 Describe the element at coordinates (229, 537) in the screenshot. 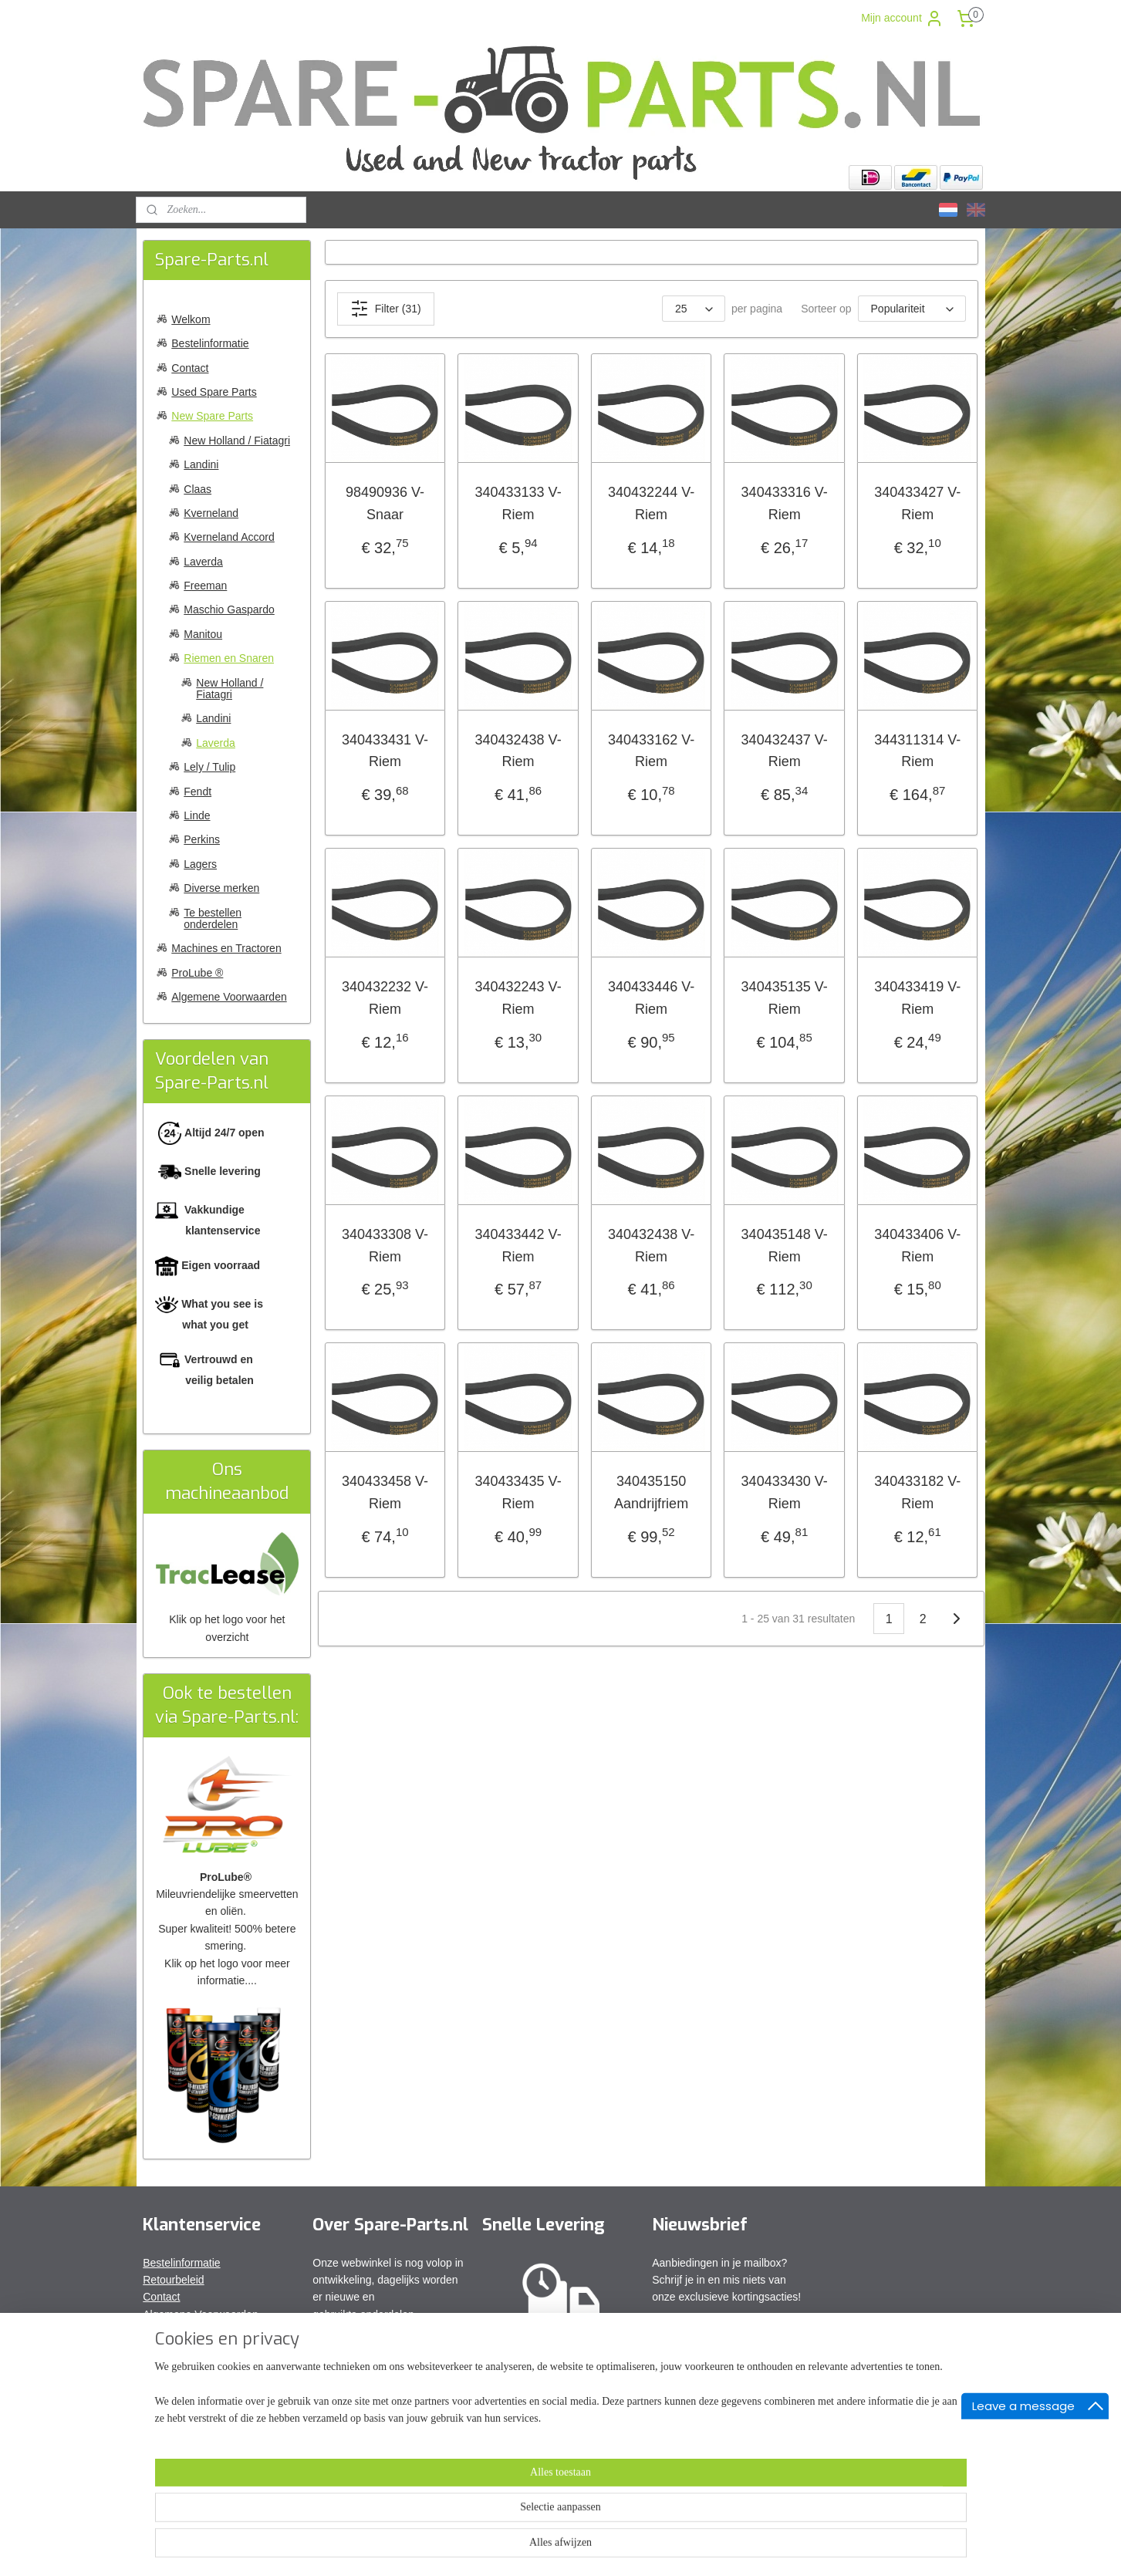

I see `Kverneland Accord` at that location.